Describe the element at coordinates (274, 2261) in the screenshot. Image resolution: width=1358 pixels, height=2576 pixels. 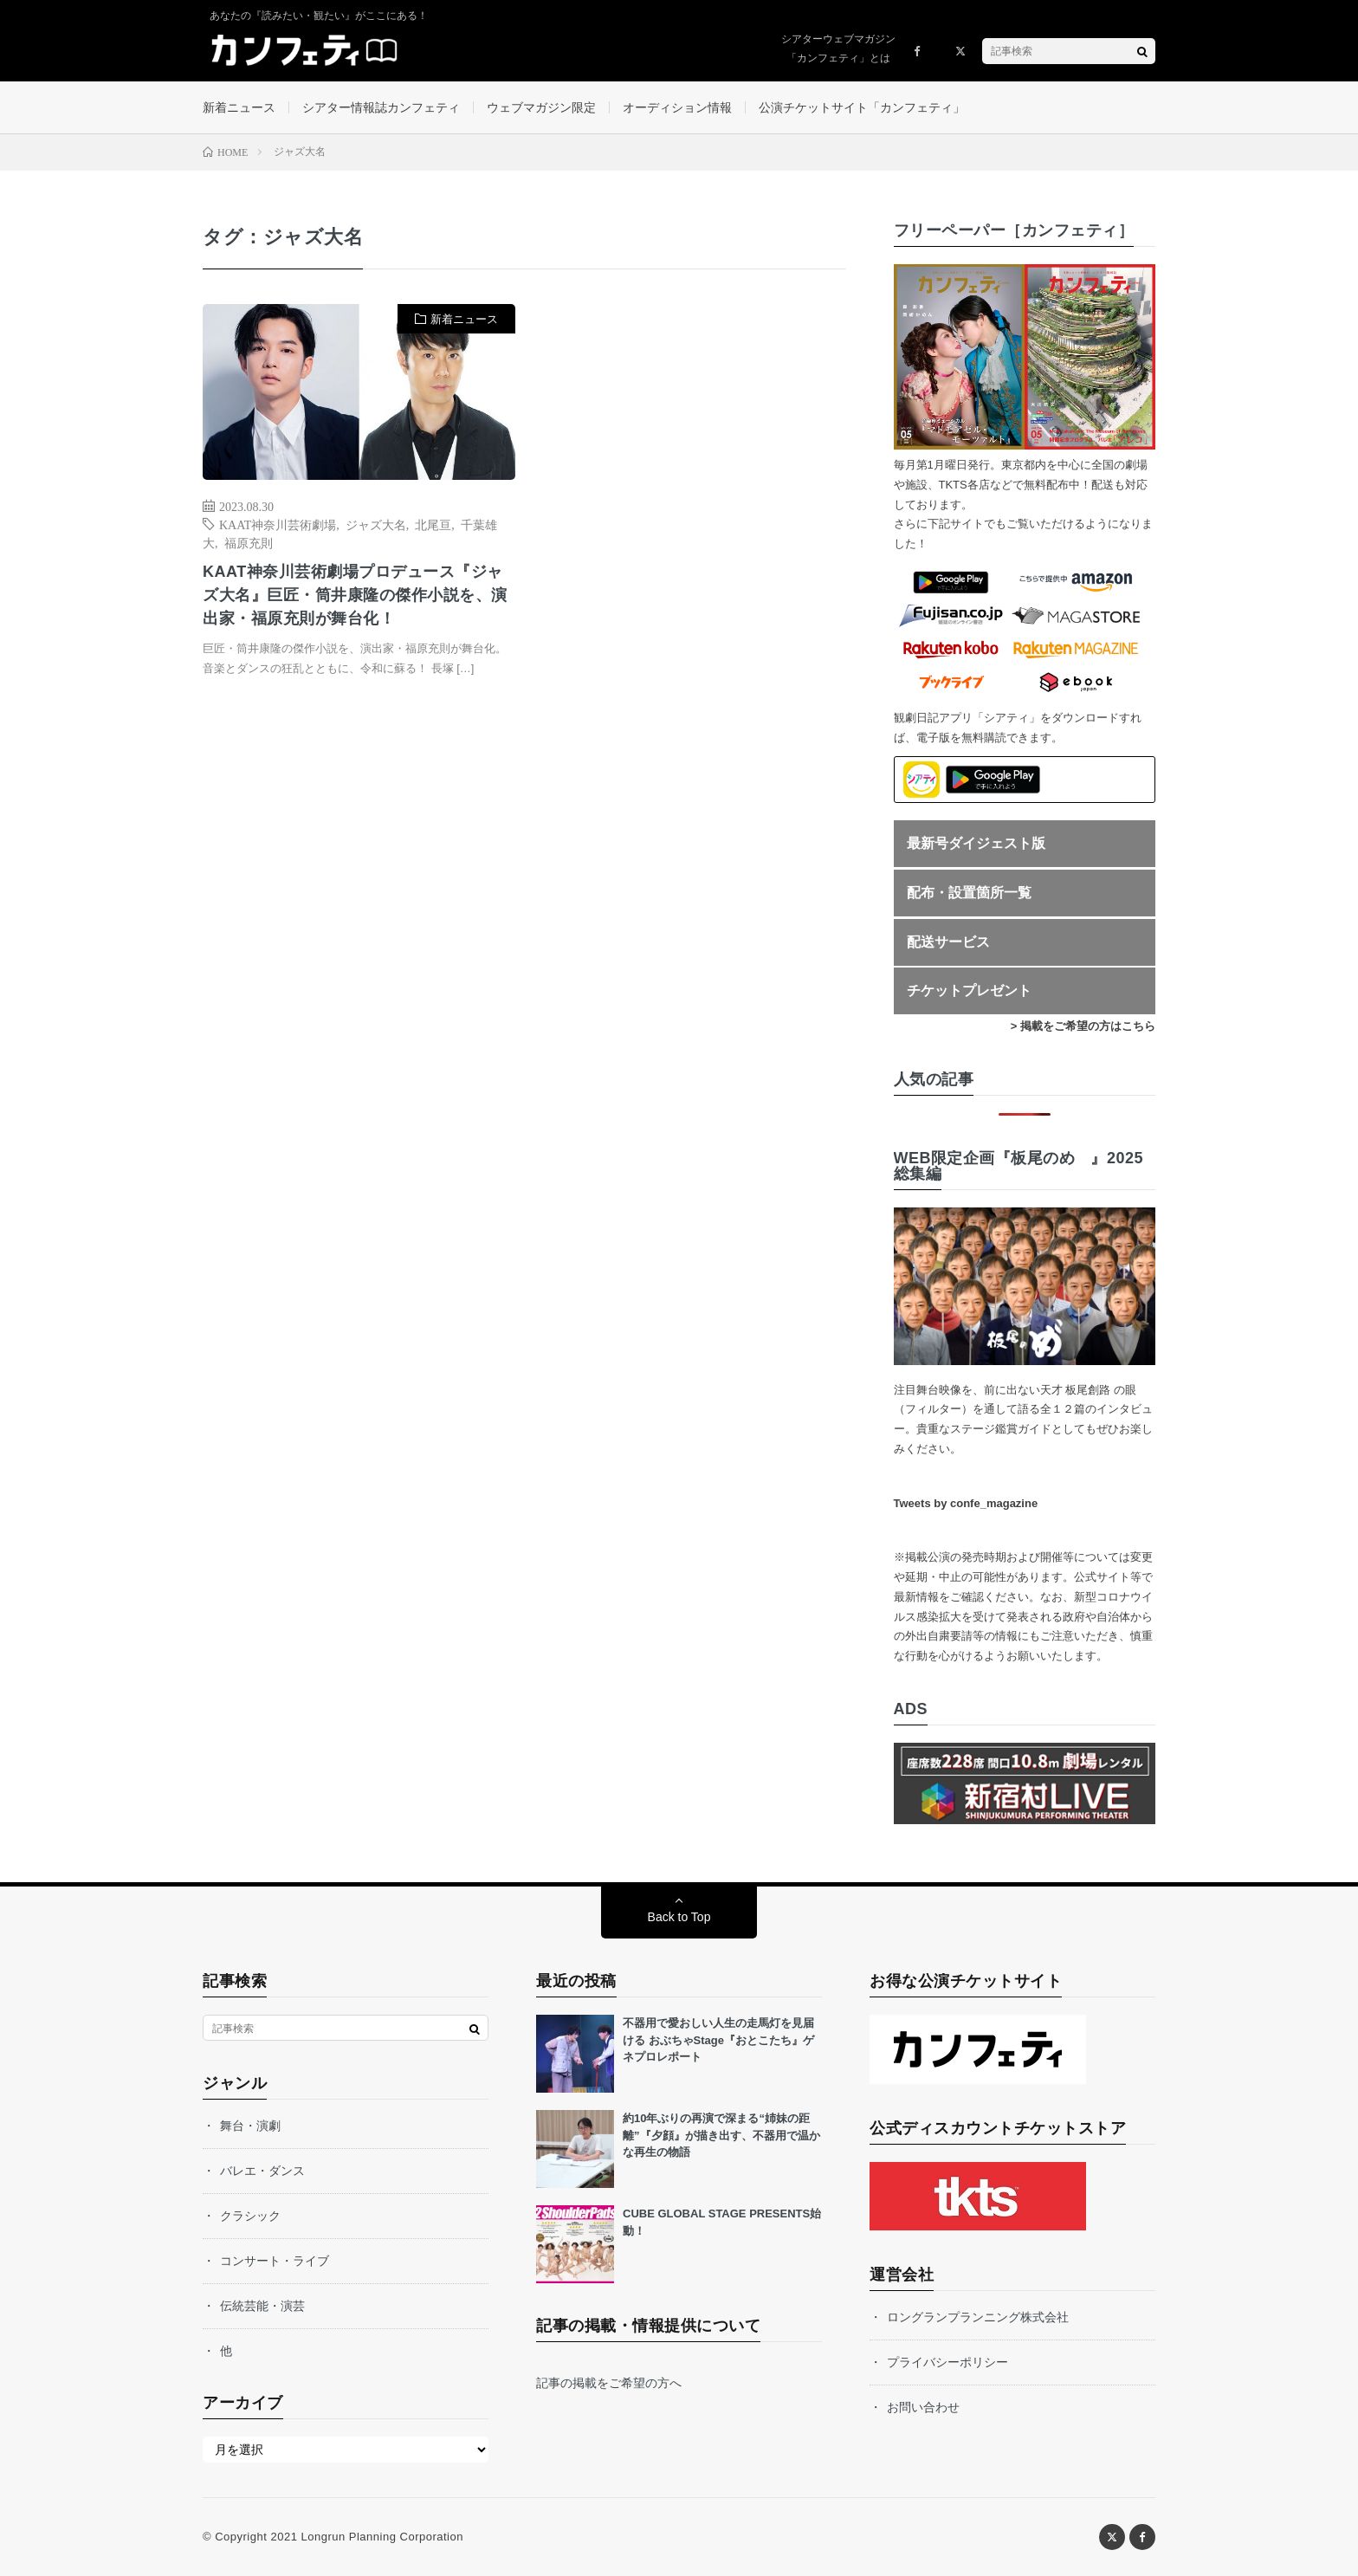
I see `コンサート・ライブ` at that location.